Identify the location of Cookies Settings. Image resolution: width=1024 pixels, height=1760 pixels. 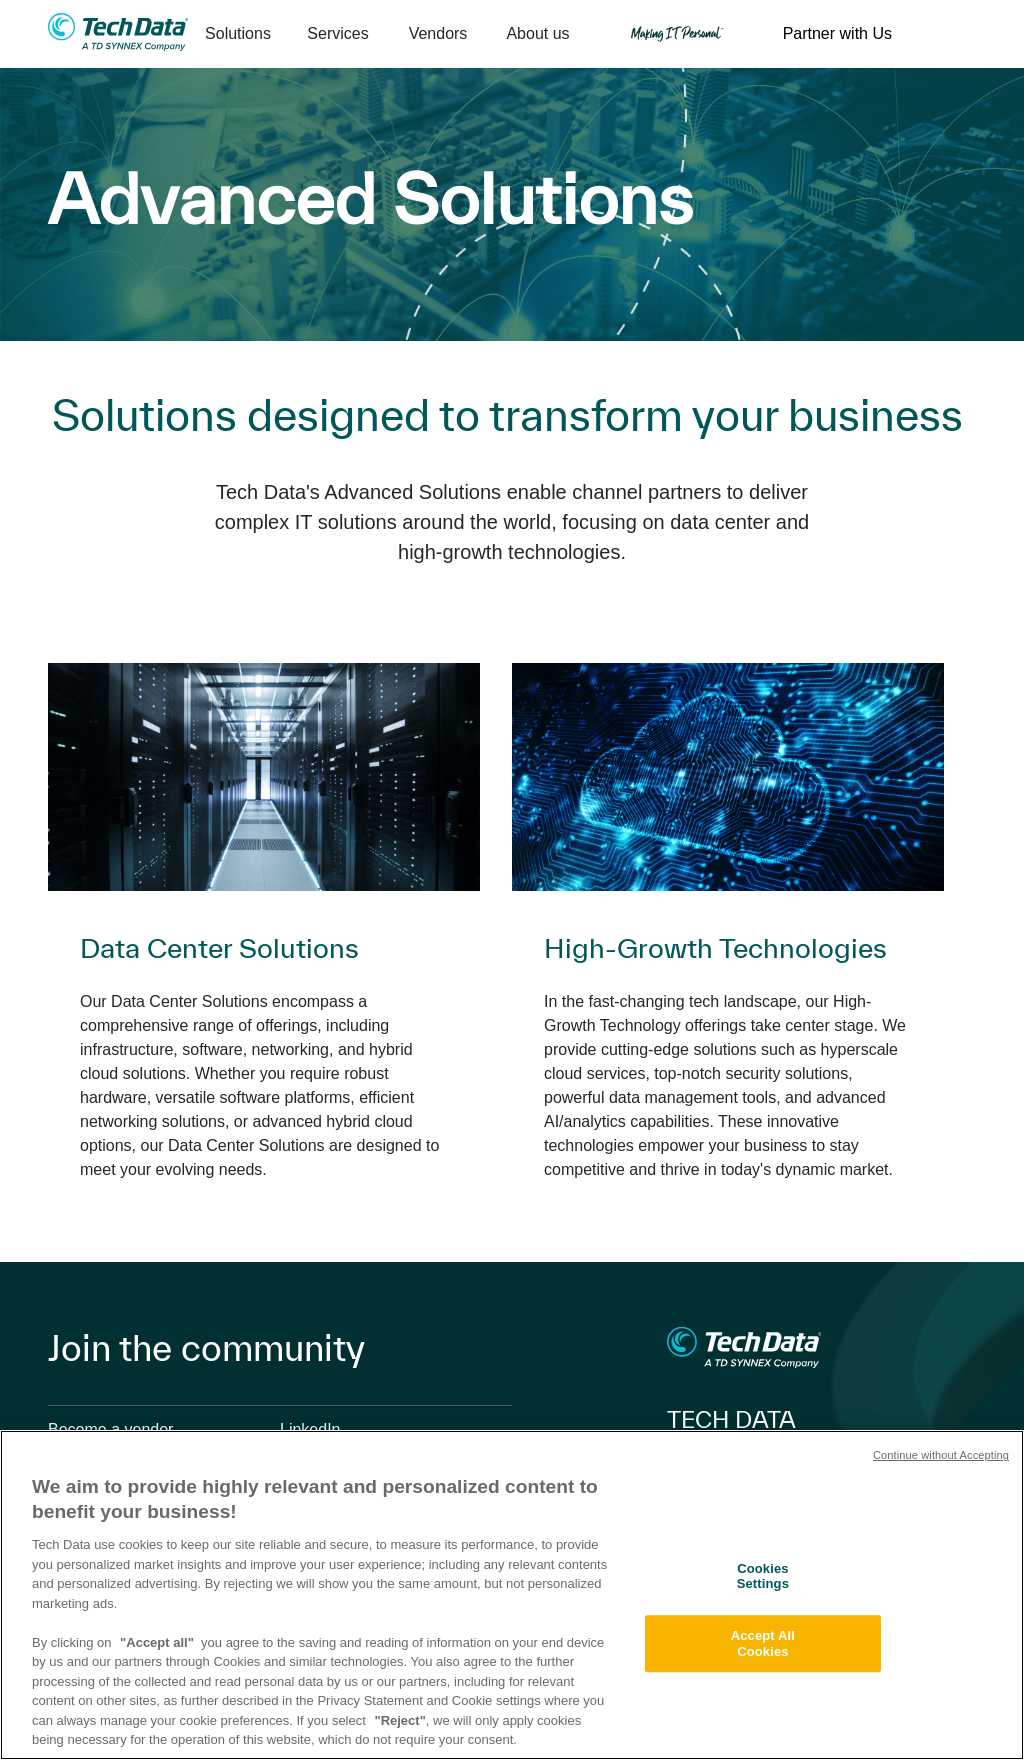
(763, 1576).